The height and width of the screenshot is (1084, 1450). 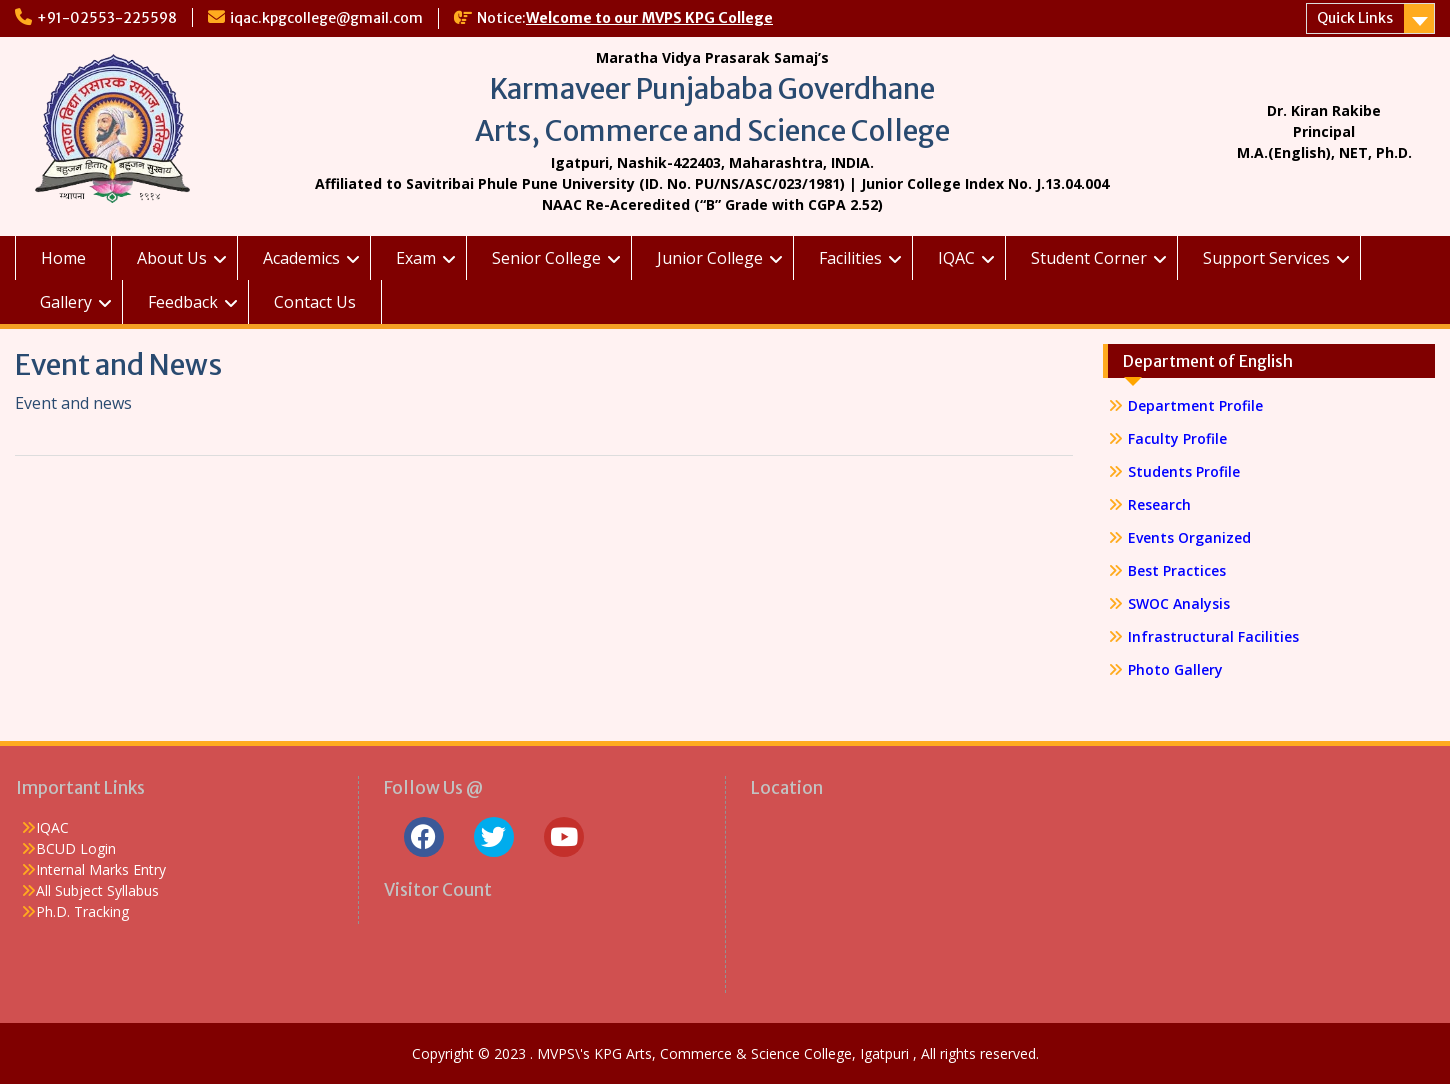 What do you see at coordinates (1179, 603) in the screenshot?
I see `SWOC Analysis` at bounding box center [1179, 603].